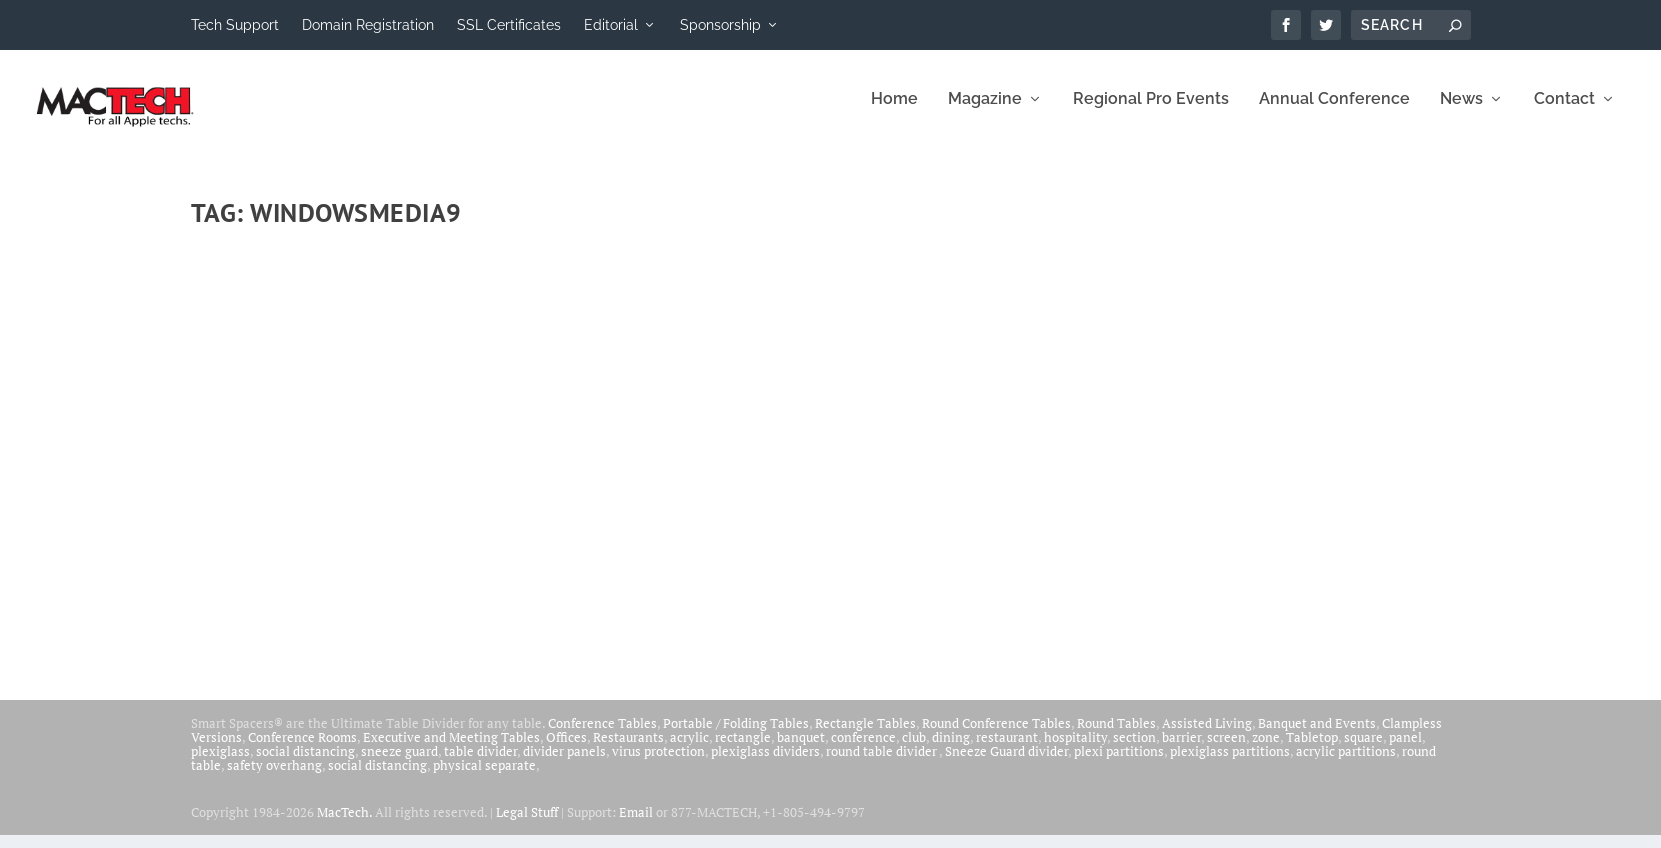 This screenshot has height=848, width=1661. What do you see at coordinates (1226, 750) in the screenshot?
I see `screen` at bounding box center [1226, 750].